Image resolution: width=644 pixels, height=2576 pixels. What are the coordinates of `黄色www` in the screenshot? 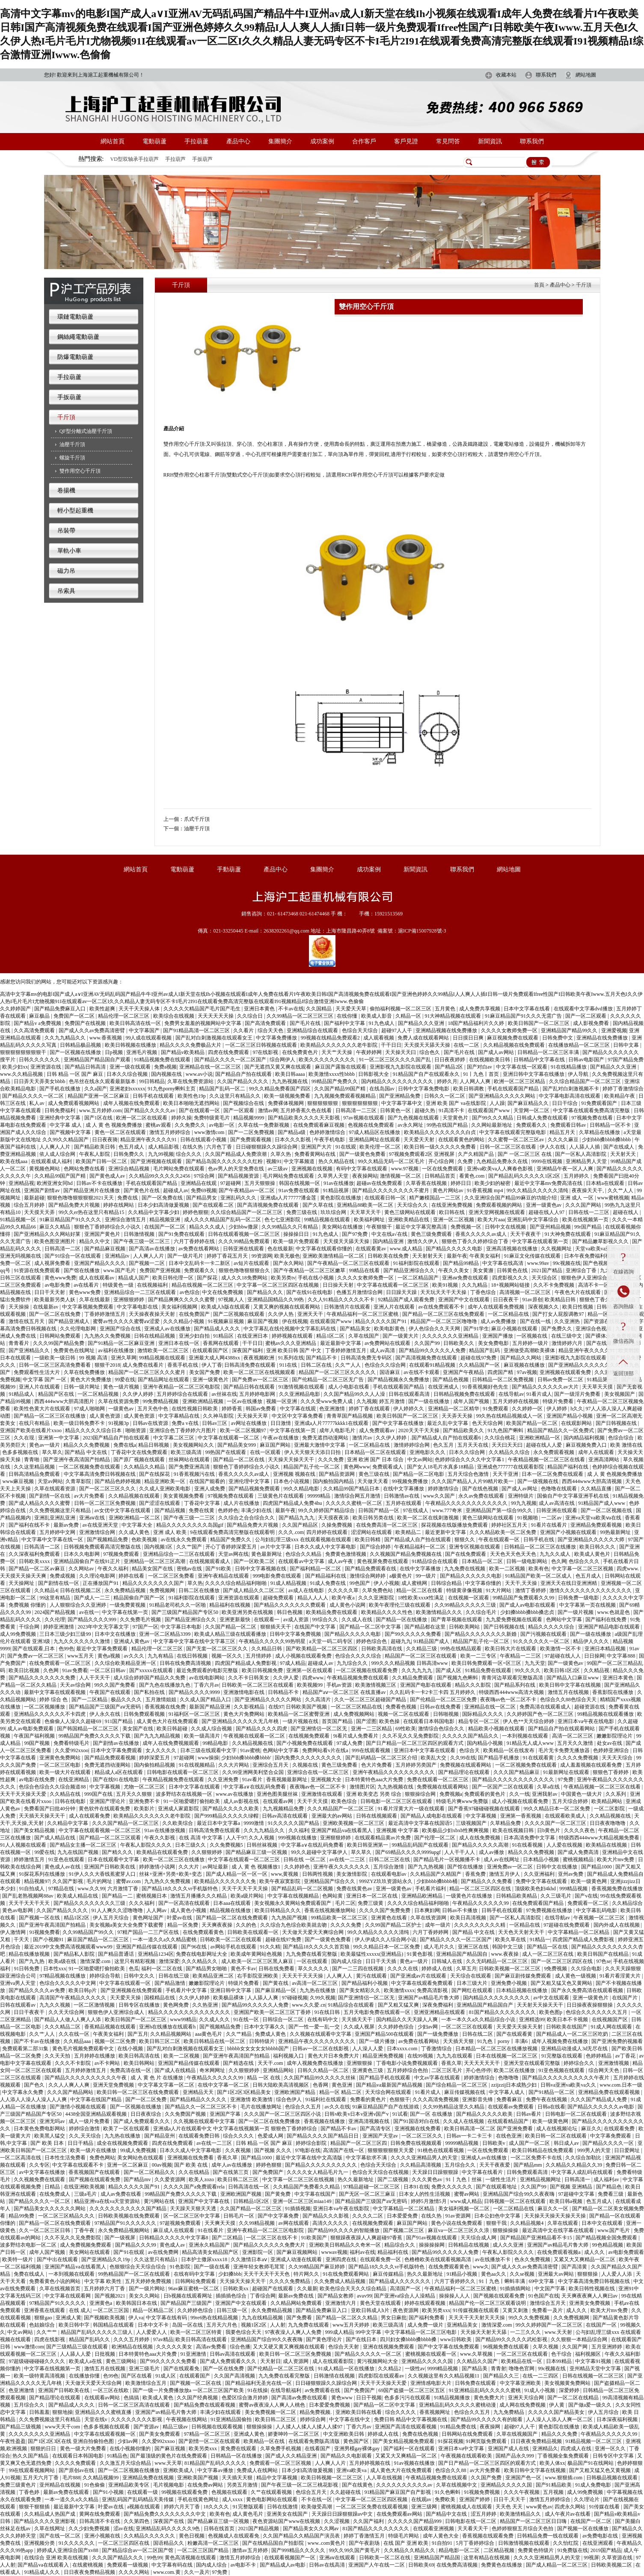 It's located at (342, 2398).